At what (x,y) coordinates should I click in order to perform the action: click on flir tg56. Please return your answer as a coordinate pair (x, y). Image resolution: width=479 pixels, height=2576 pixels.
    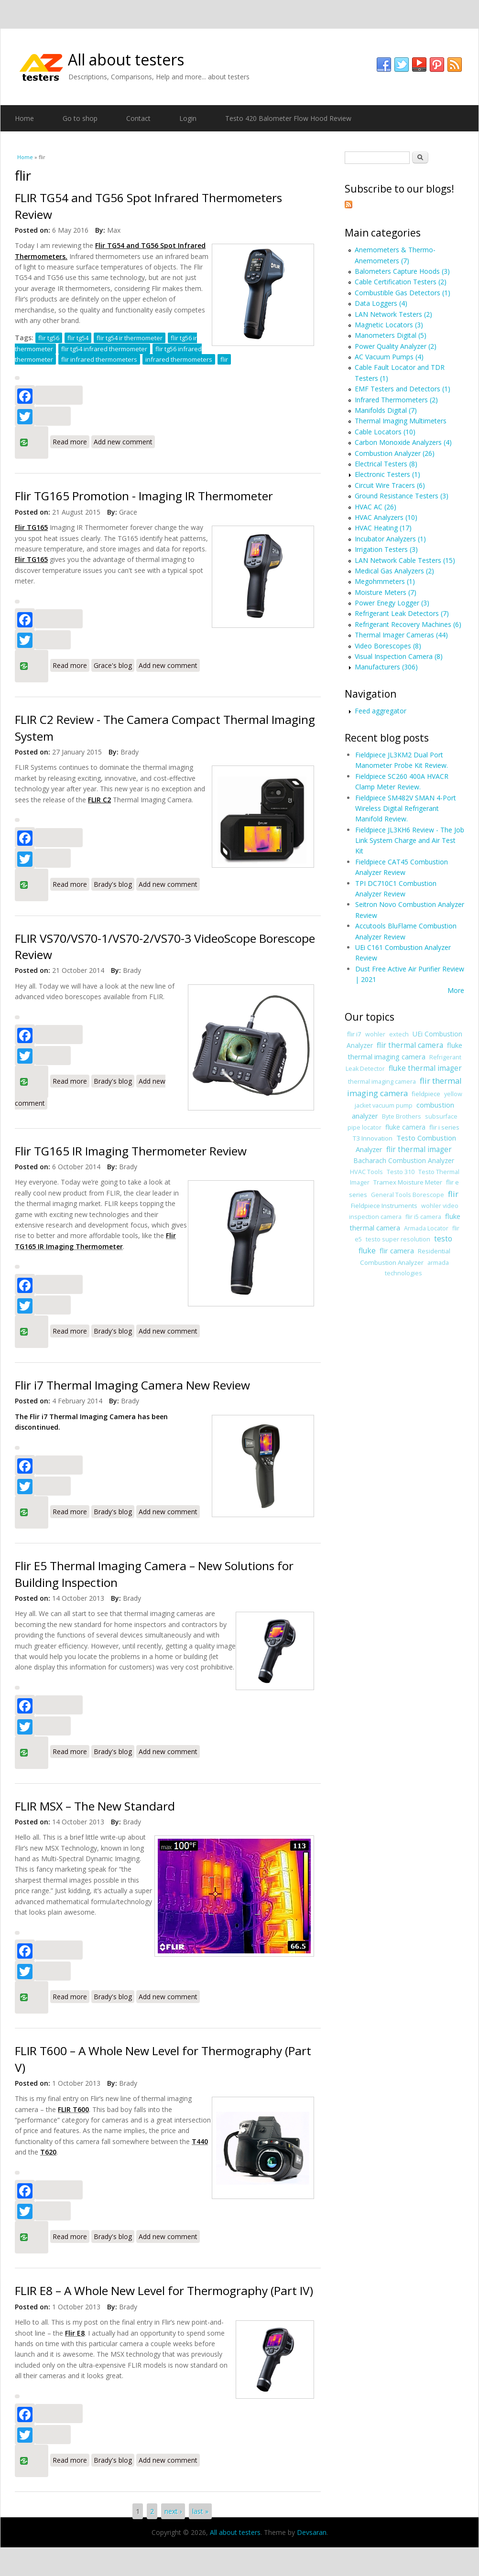
    Looking at the image, I should click on (48, 338).